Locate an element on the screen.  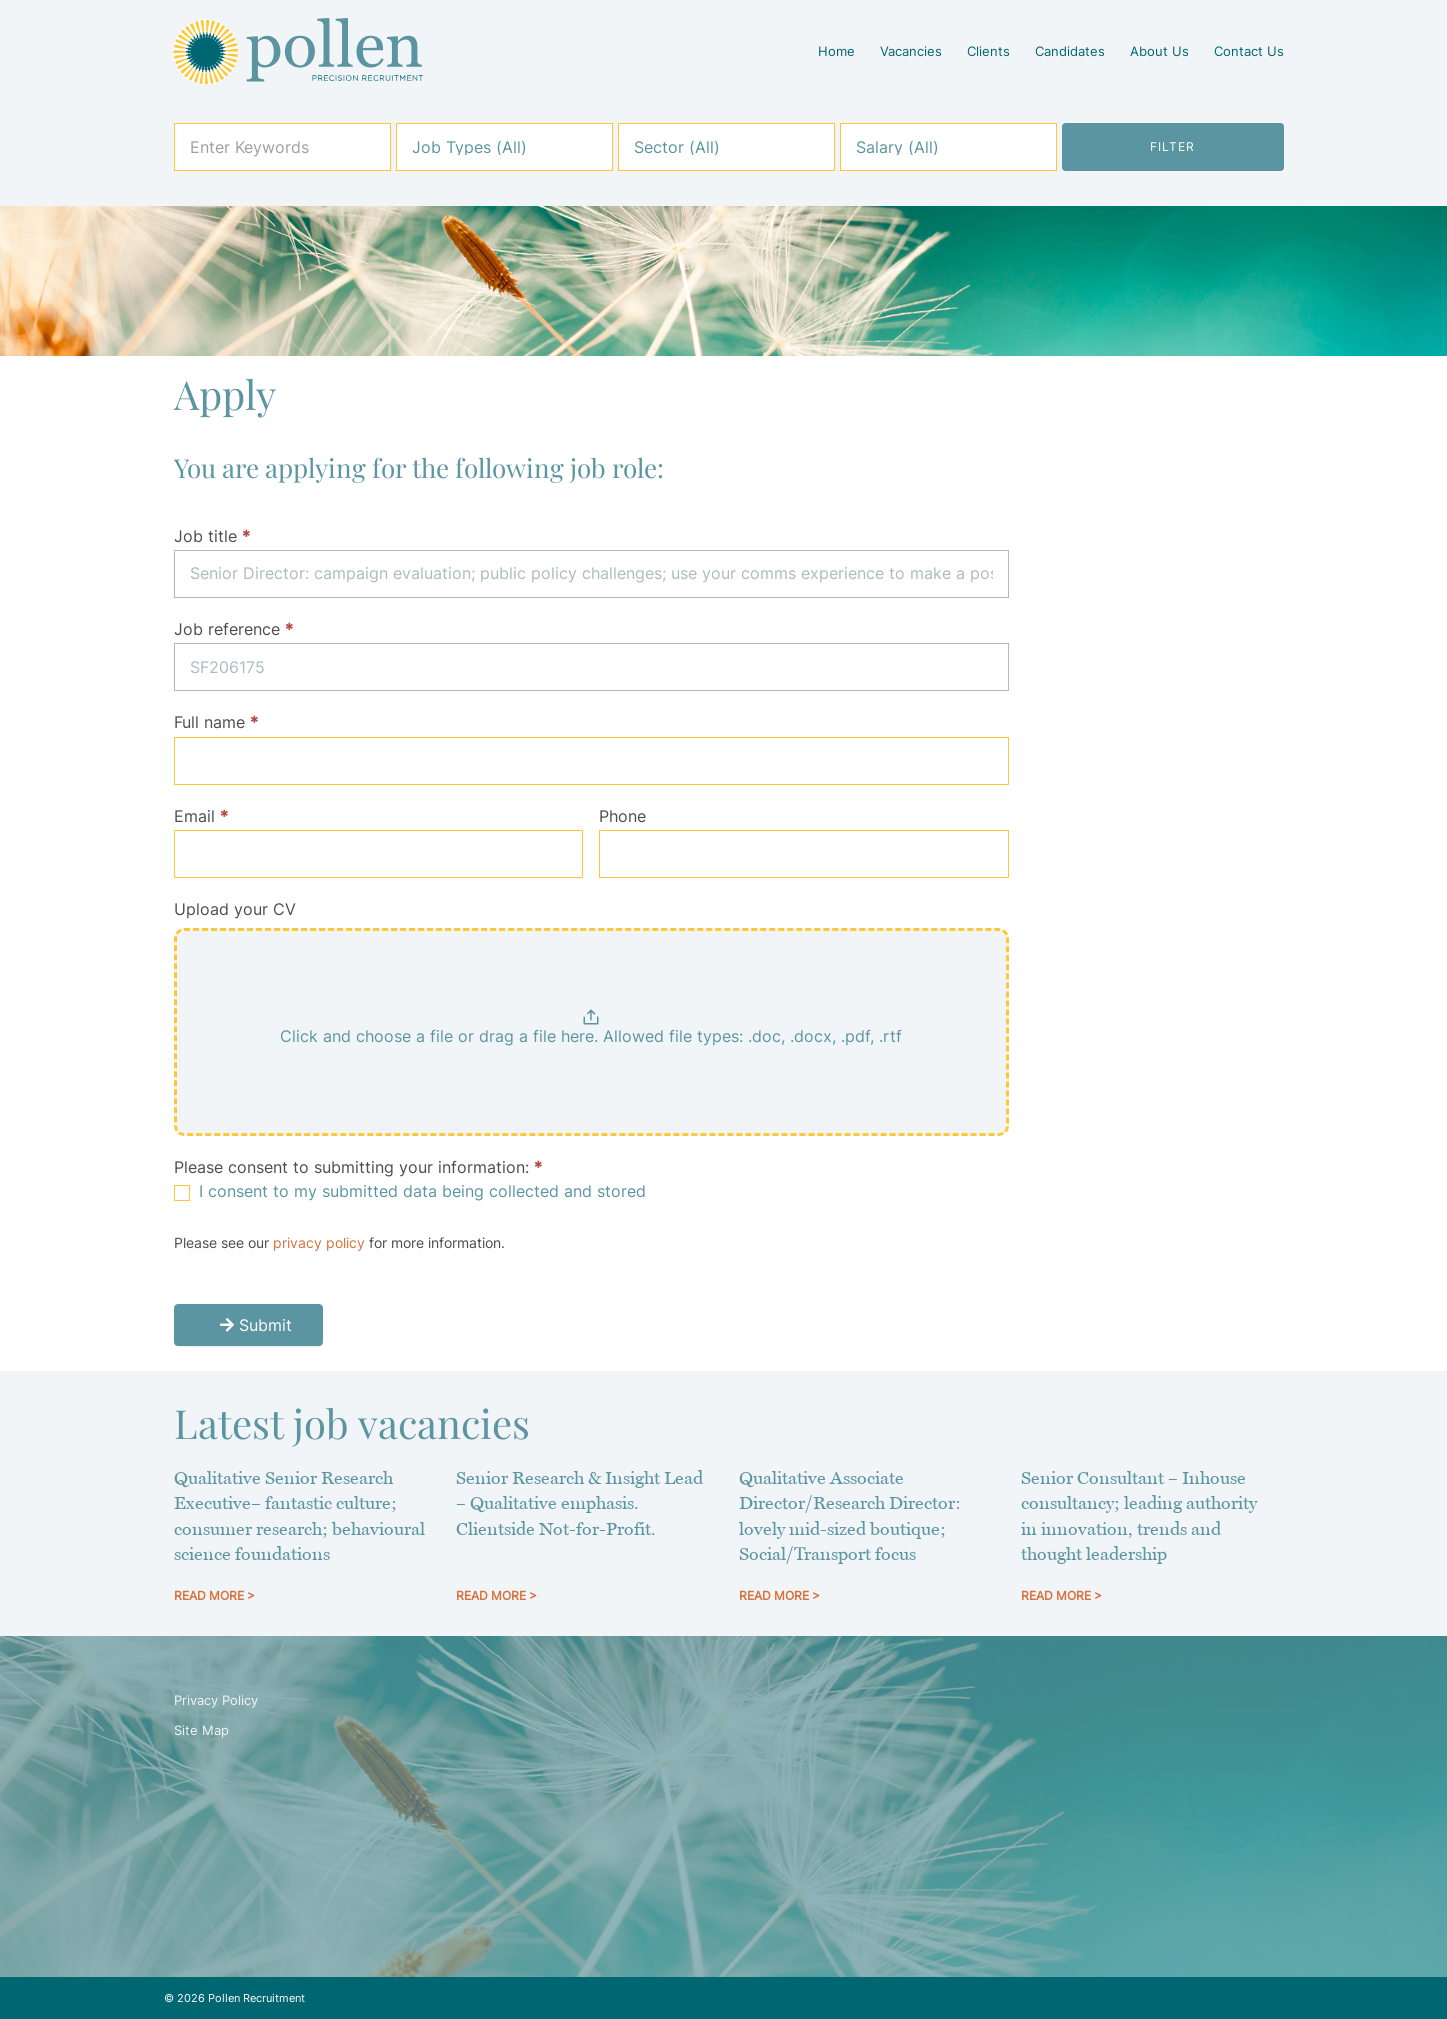
Privacy Policy is located at coordinates (216, 1700).